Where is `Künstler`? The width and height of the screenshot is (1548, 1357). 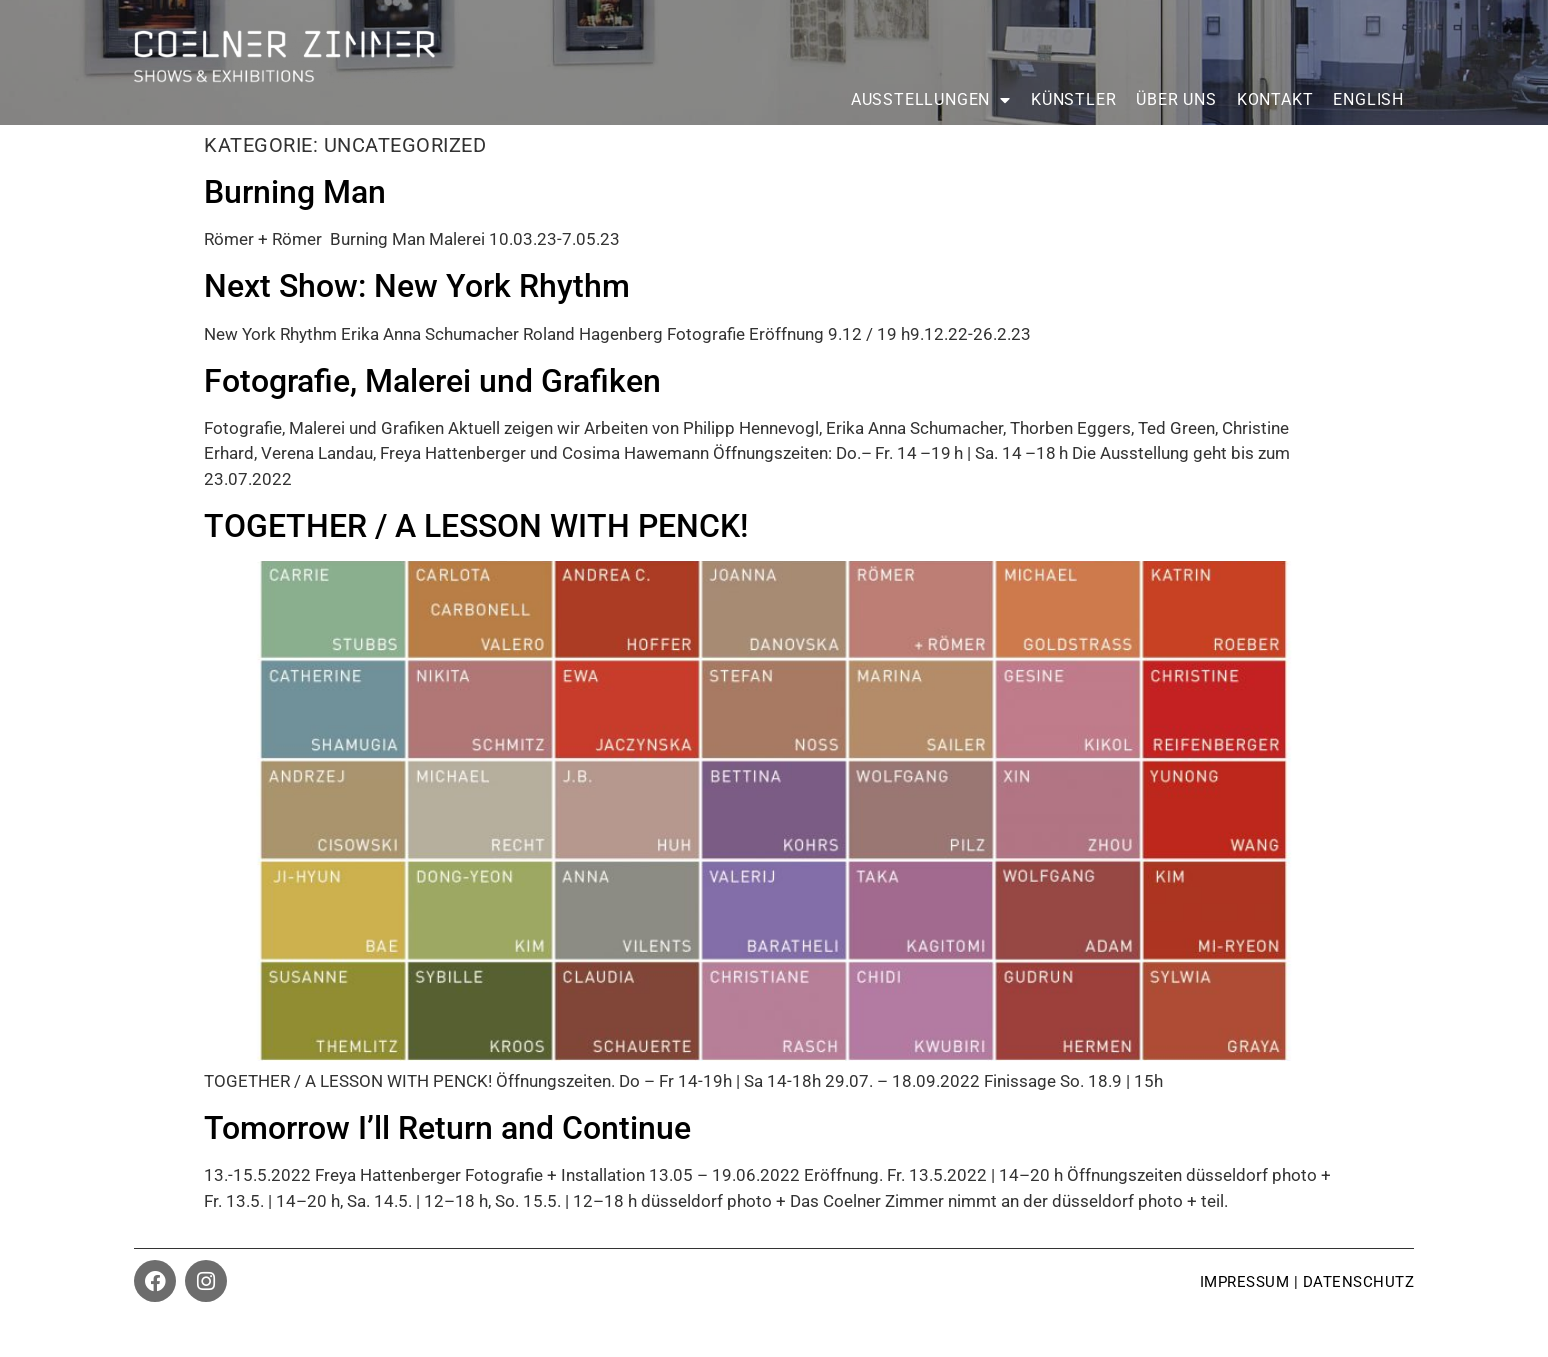
Künstler is located at coordinates (1073, 99).